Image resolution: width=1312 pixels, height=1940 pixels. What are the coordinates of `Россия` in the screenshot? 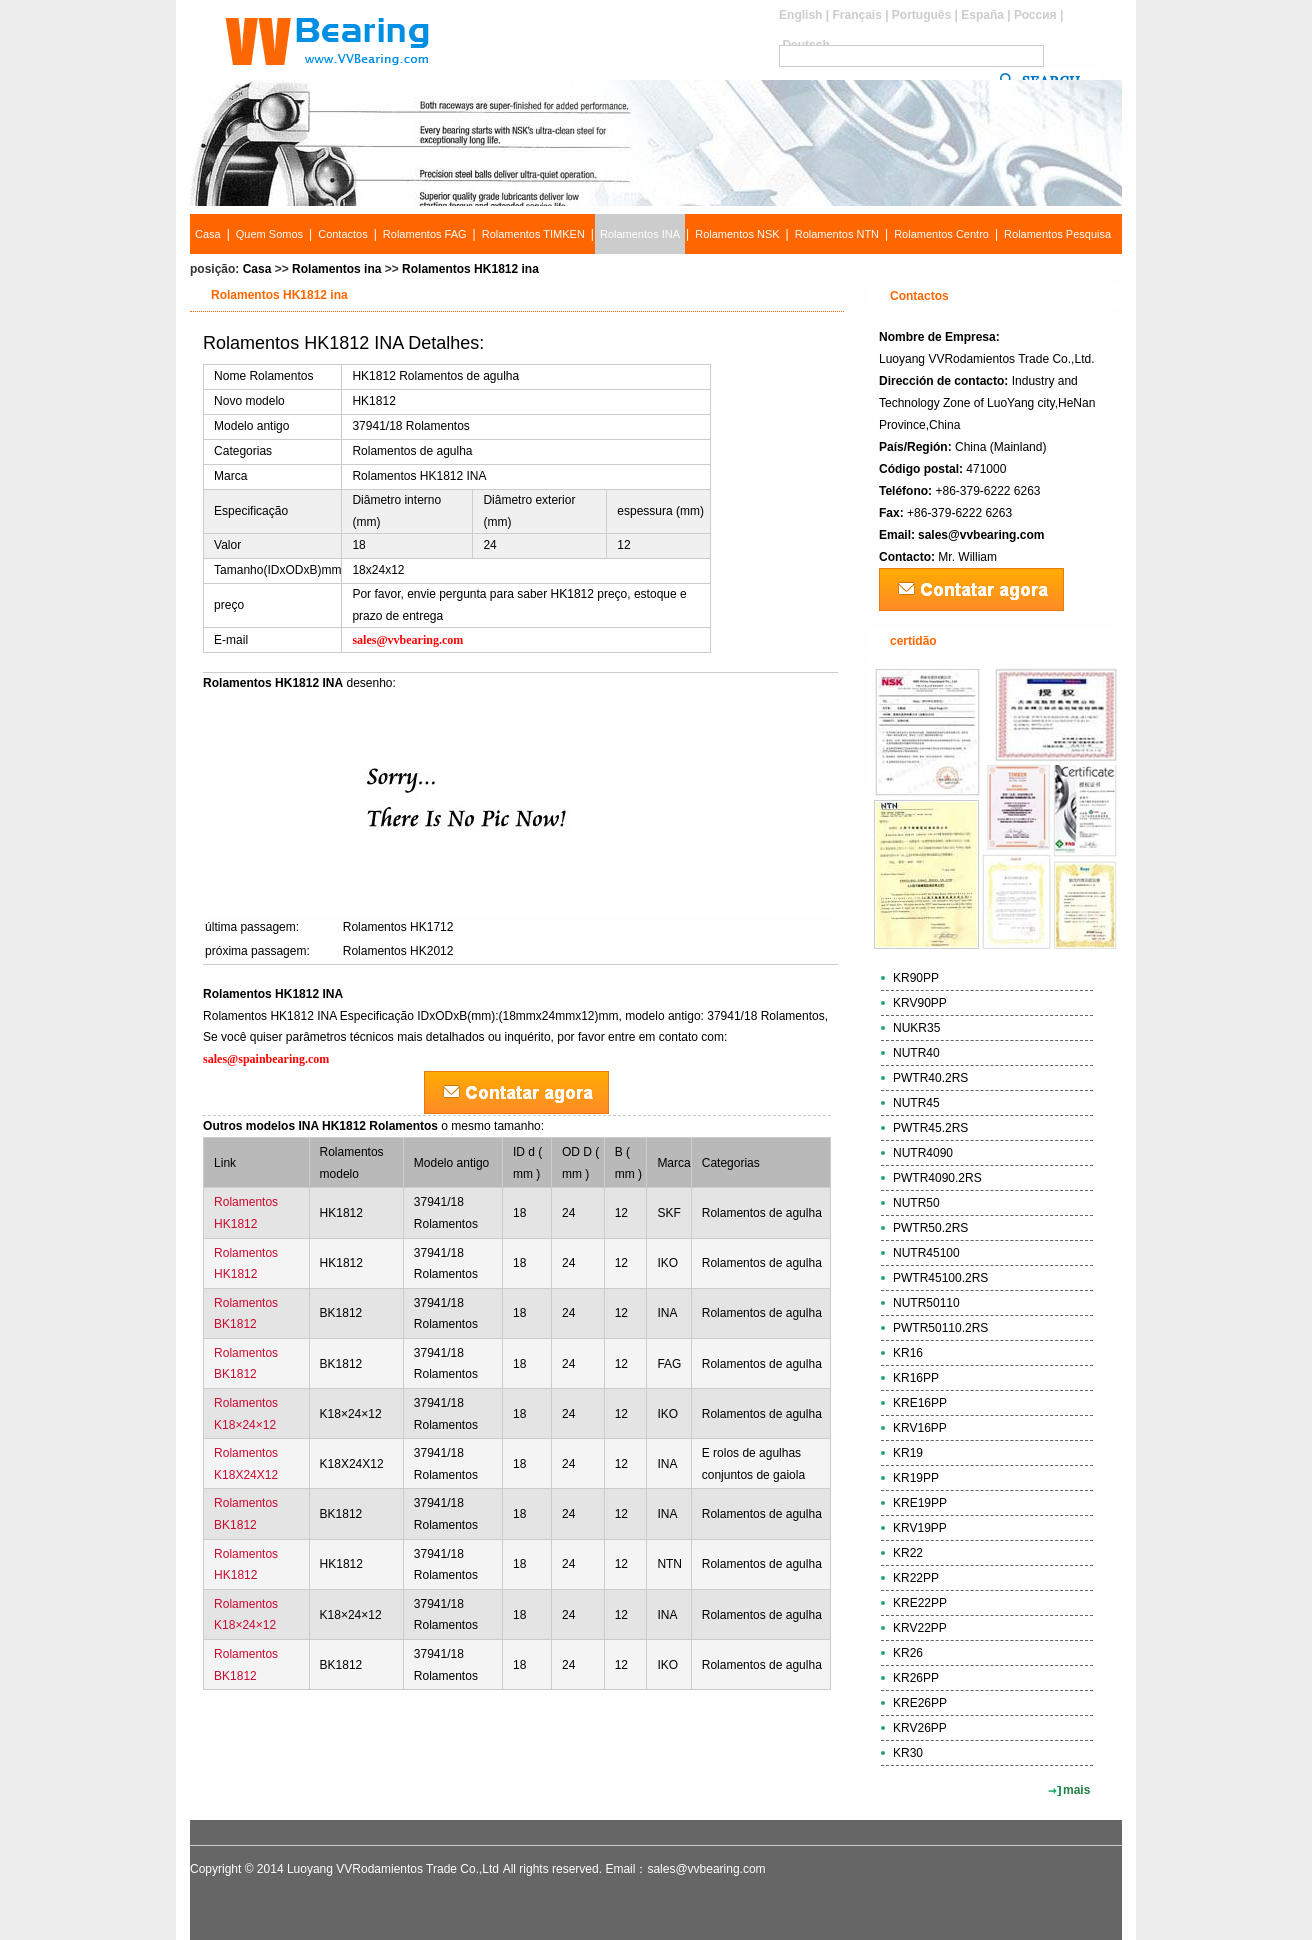 It's located at (1035, 15).